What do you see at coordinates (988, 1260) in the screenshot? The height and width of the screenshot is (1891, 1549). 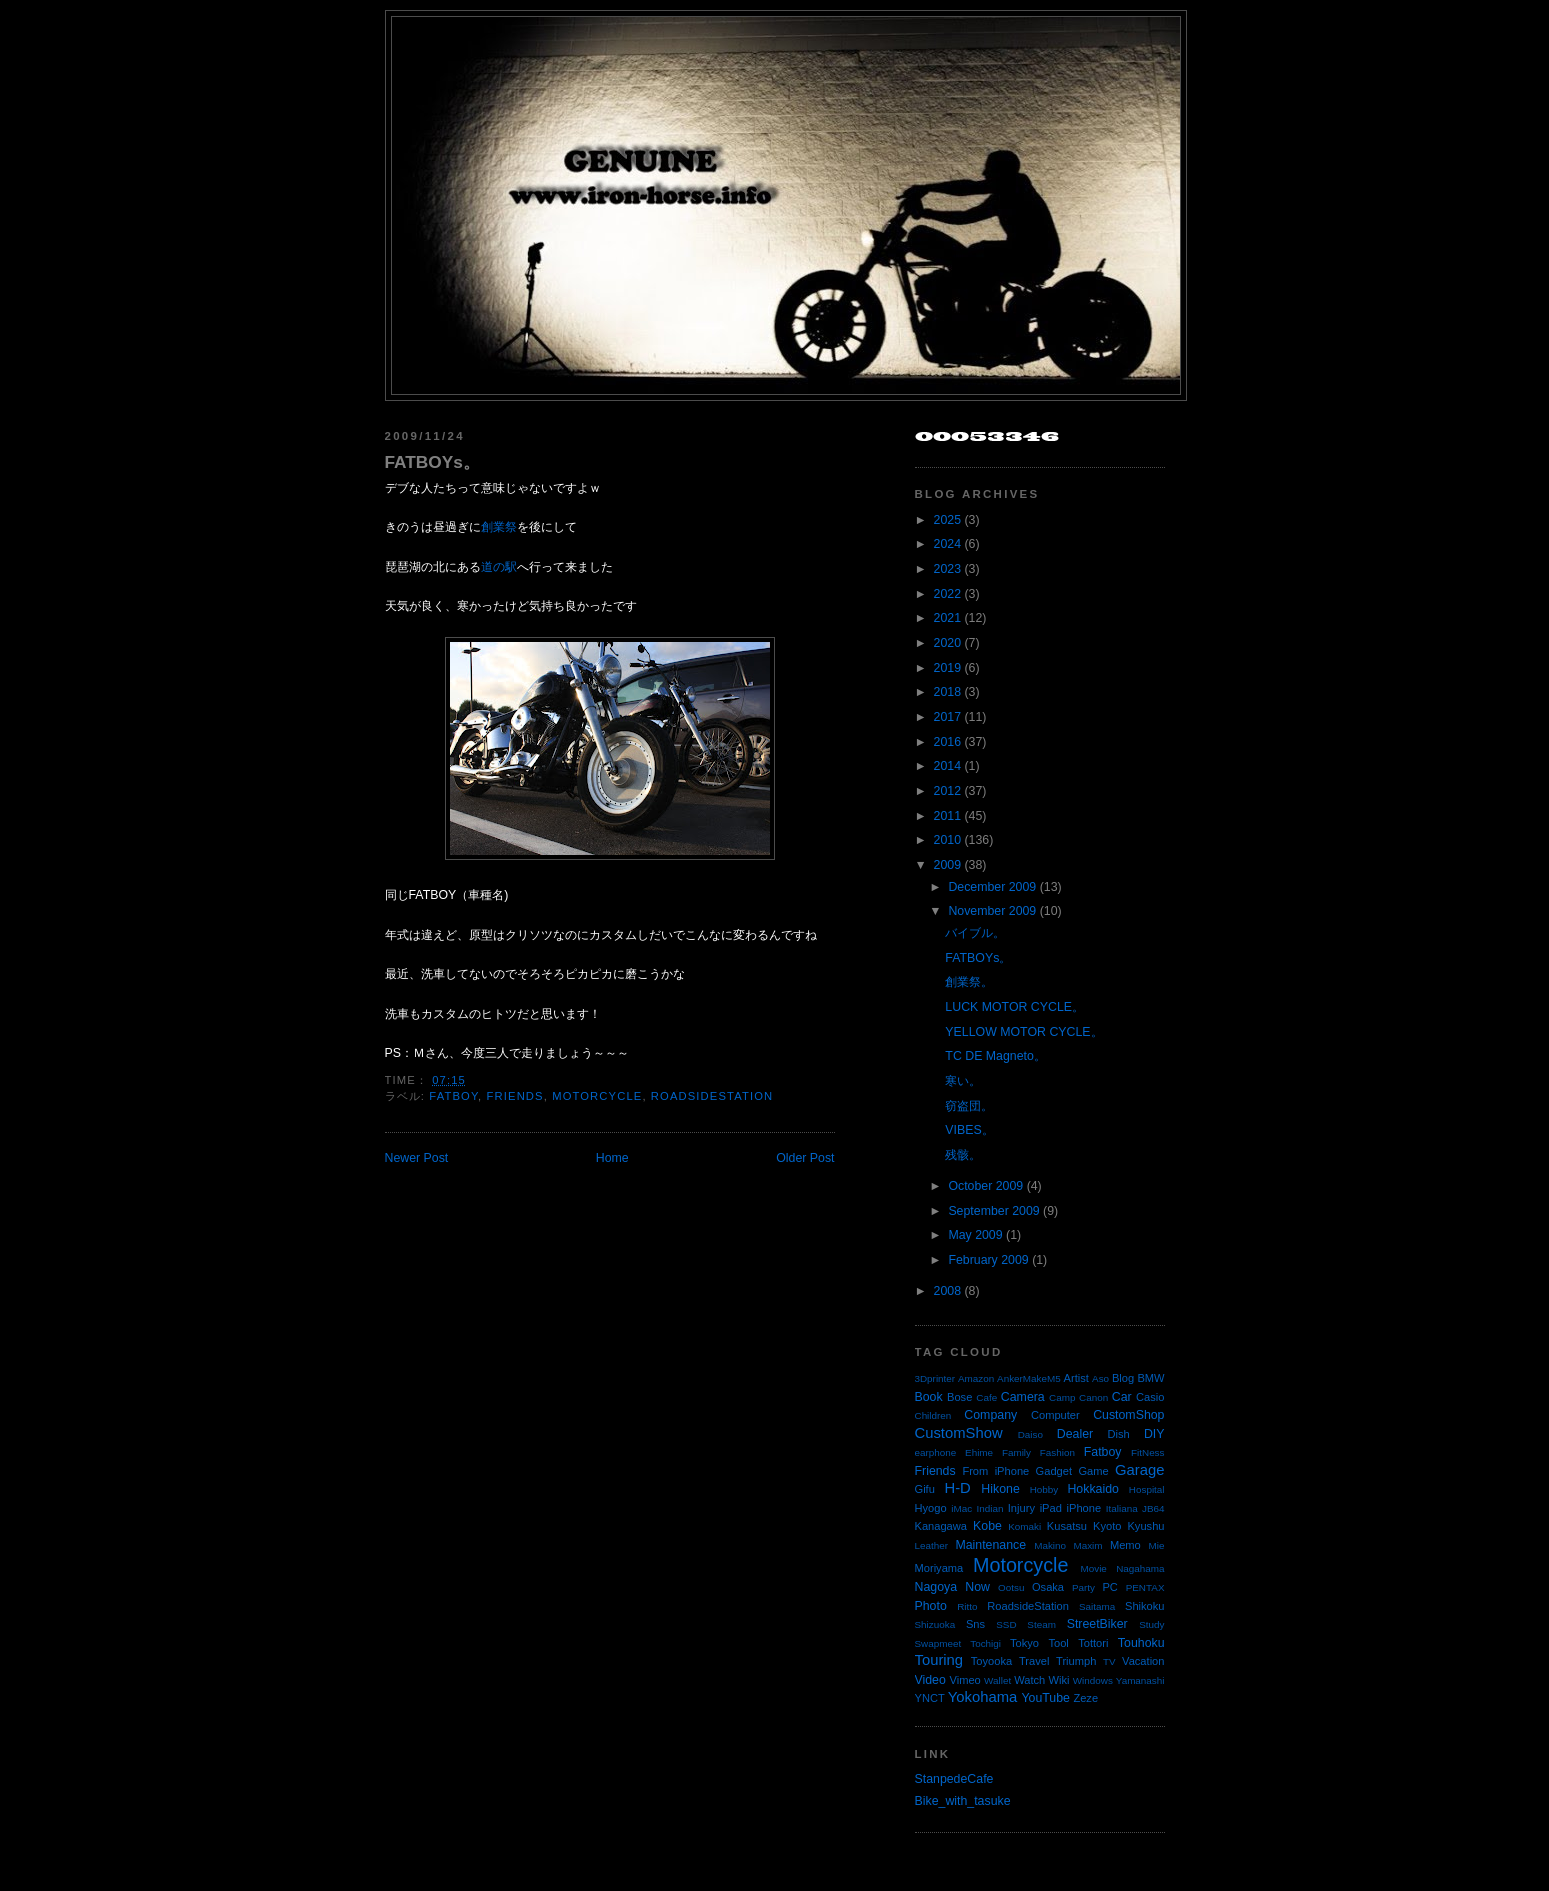 I see `February 2009` at bounding box center [988, 1260].